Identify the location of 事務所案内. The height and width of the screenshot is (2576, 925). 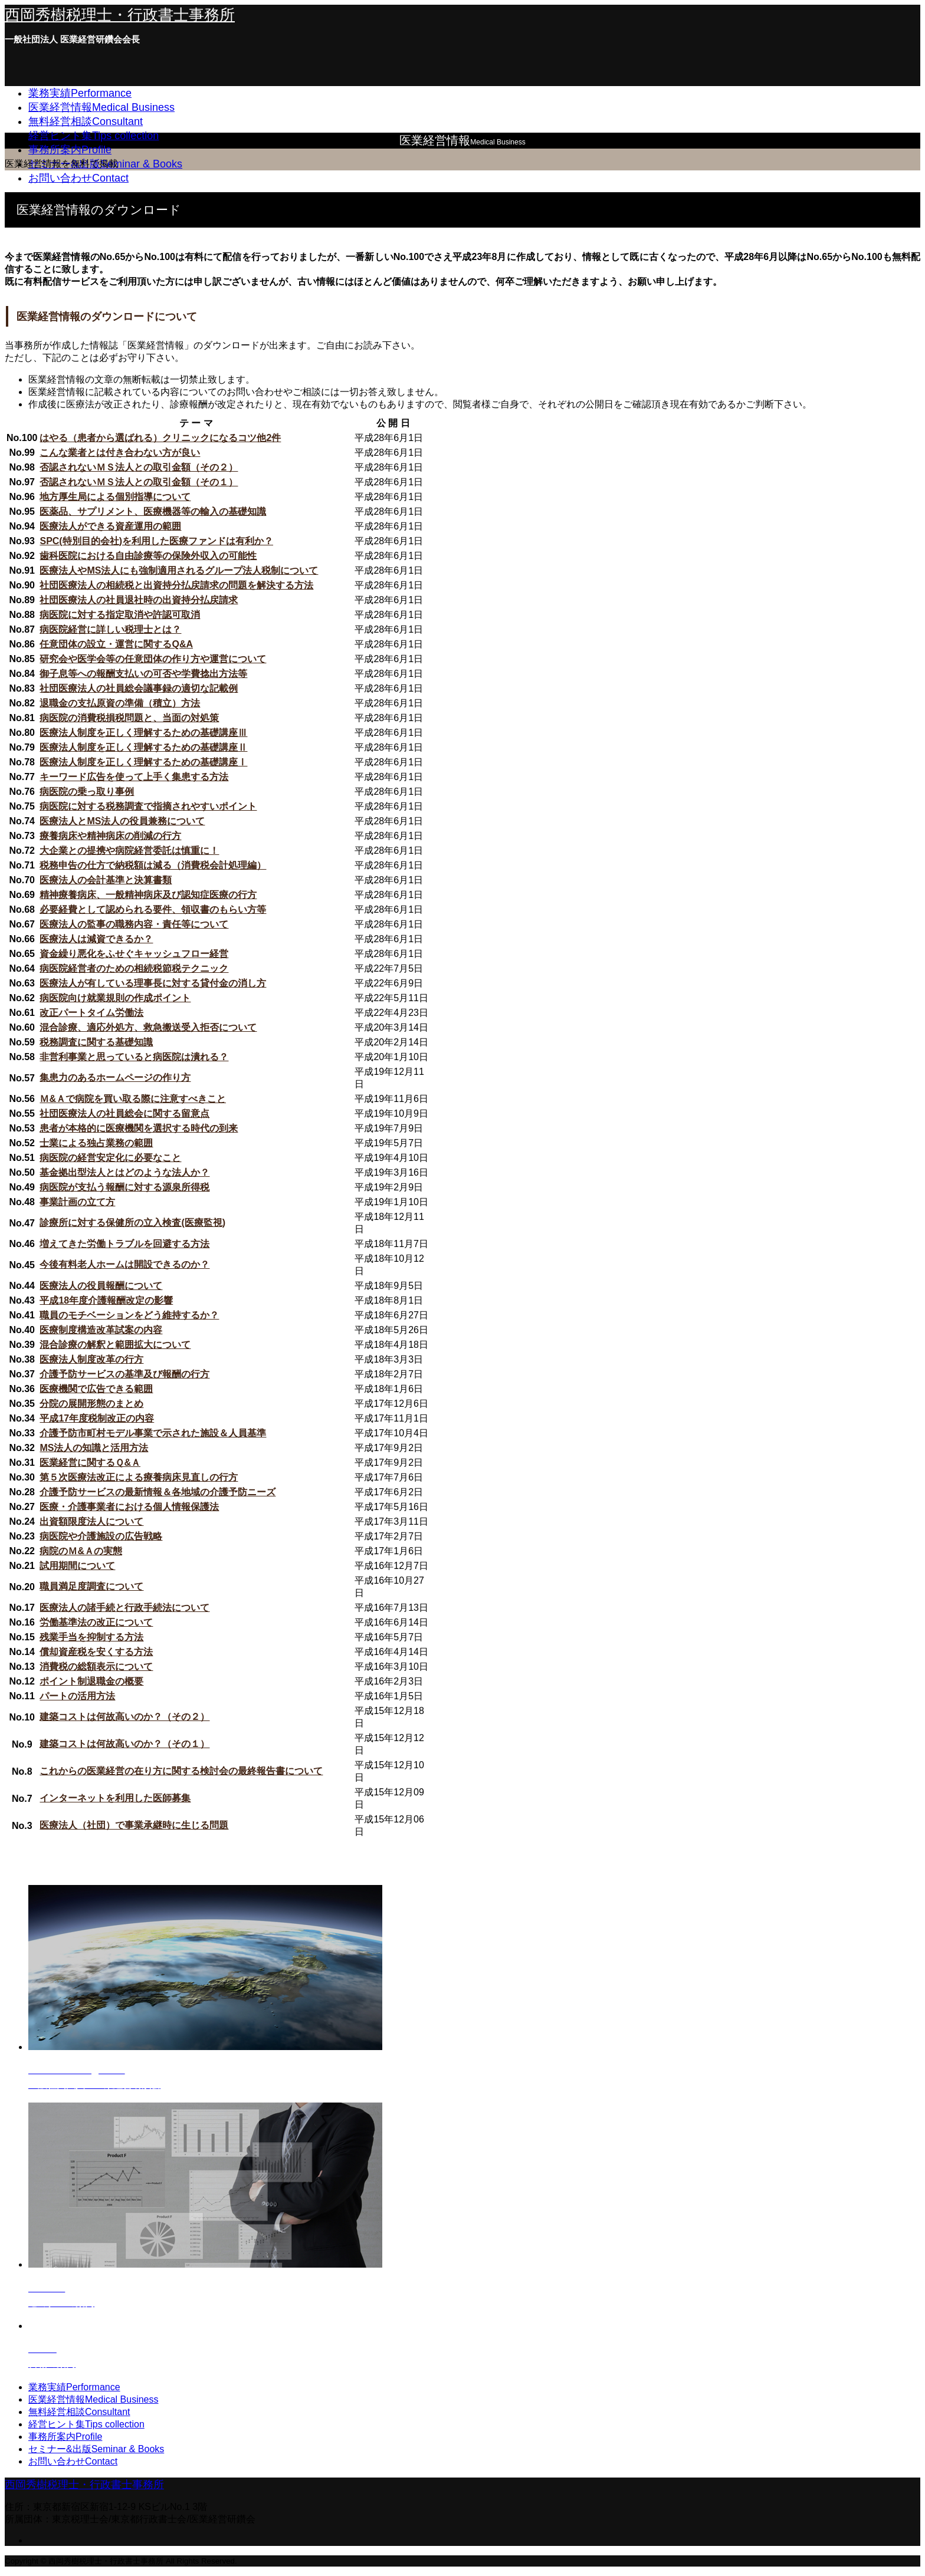
(69, 150).